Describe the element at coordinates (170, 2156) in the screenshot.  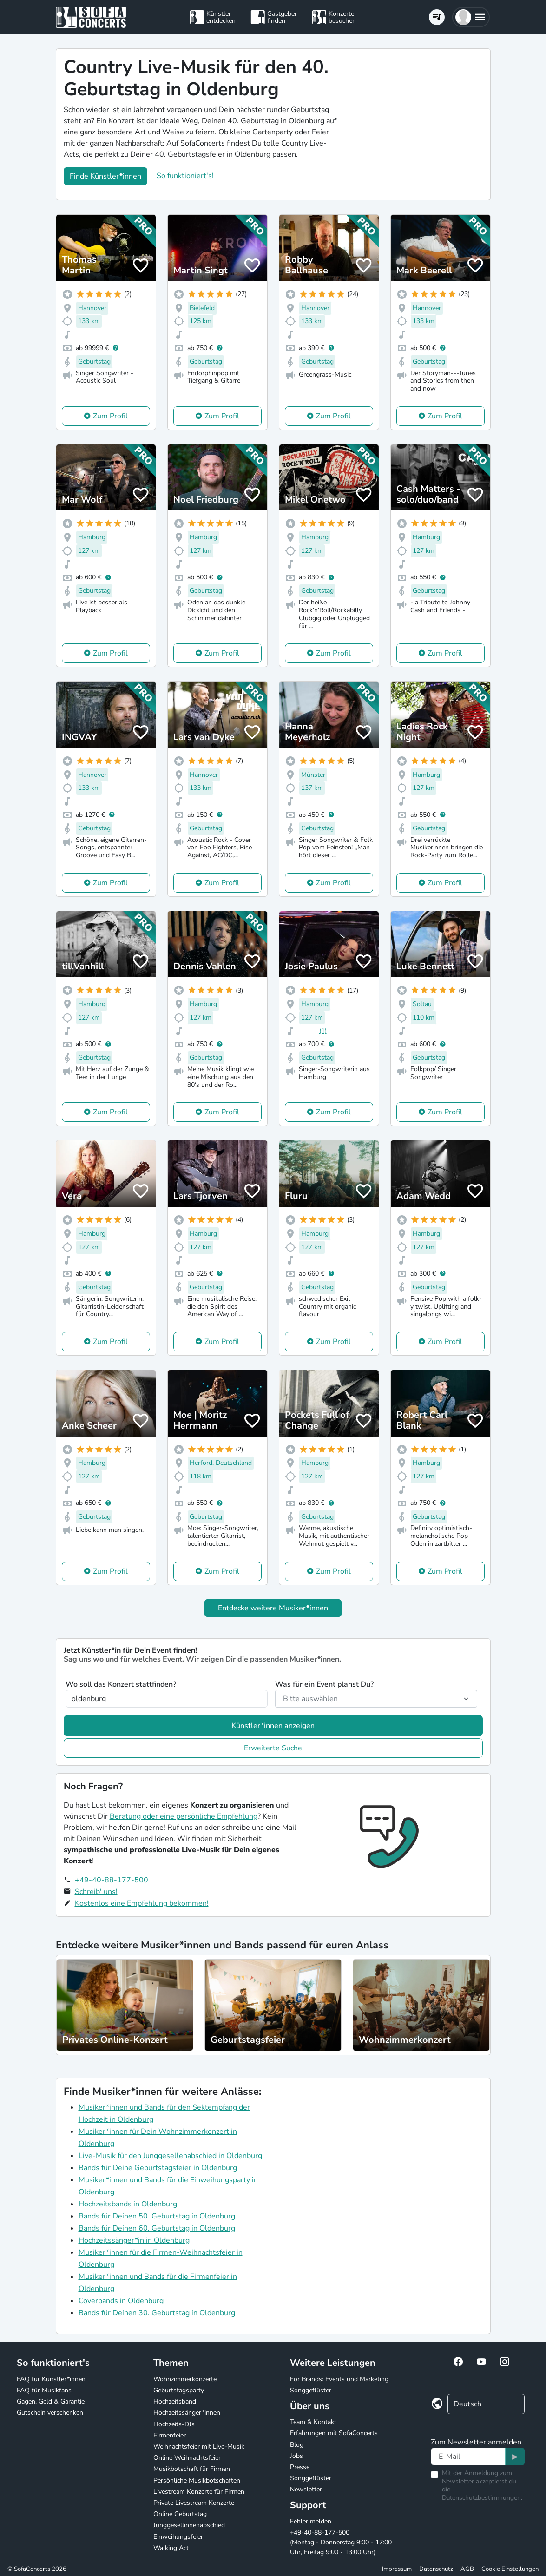
I see `Live-Musik für den Junggesellenabschied in Oldenburg` at that location.